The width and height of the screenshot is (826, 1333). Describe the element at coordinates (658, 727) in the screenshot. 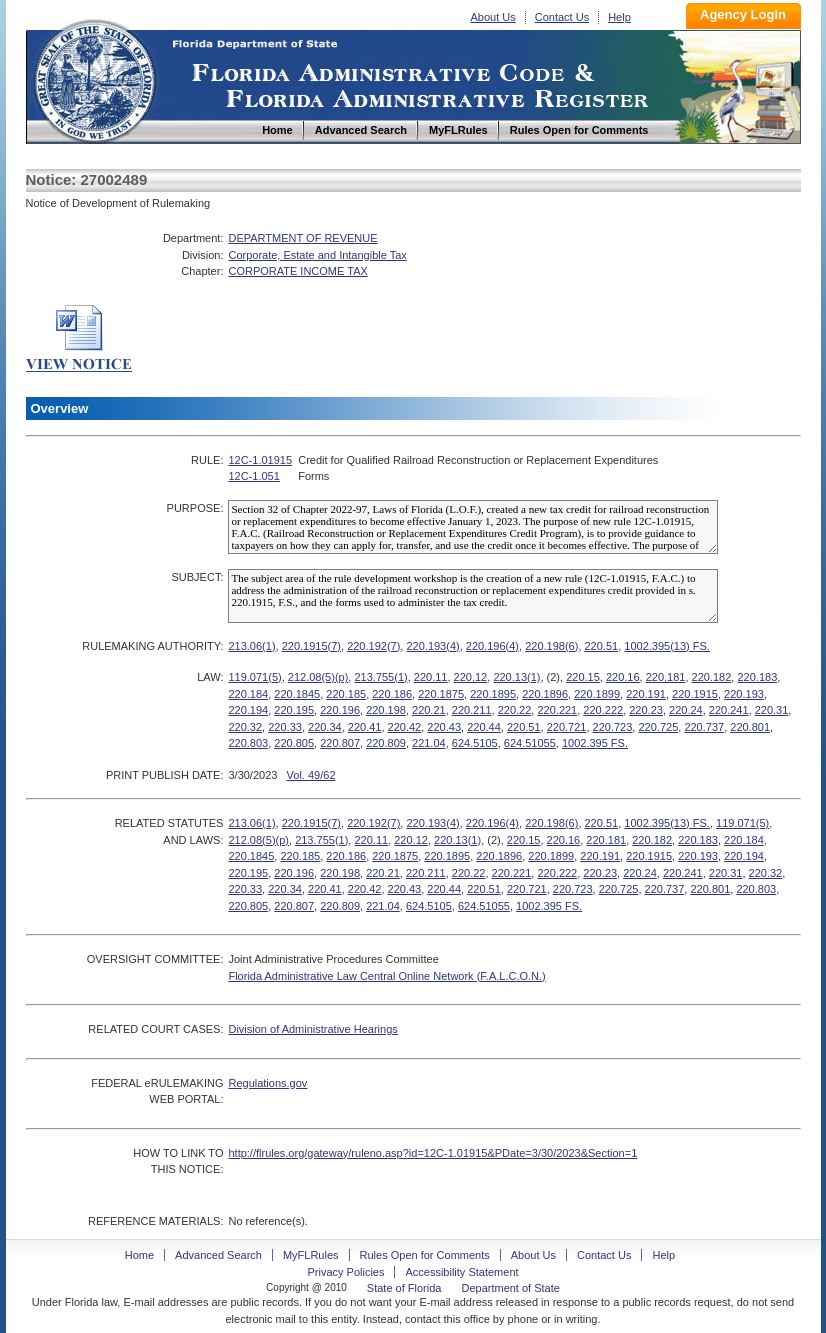

I see `220.725` at that location.